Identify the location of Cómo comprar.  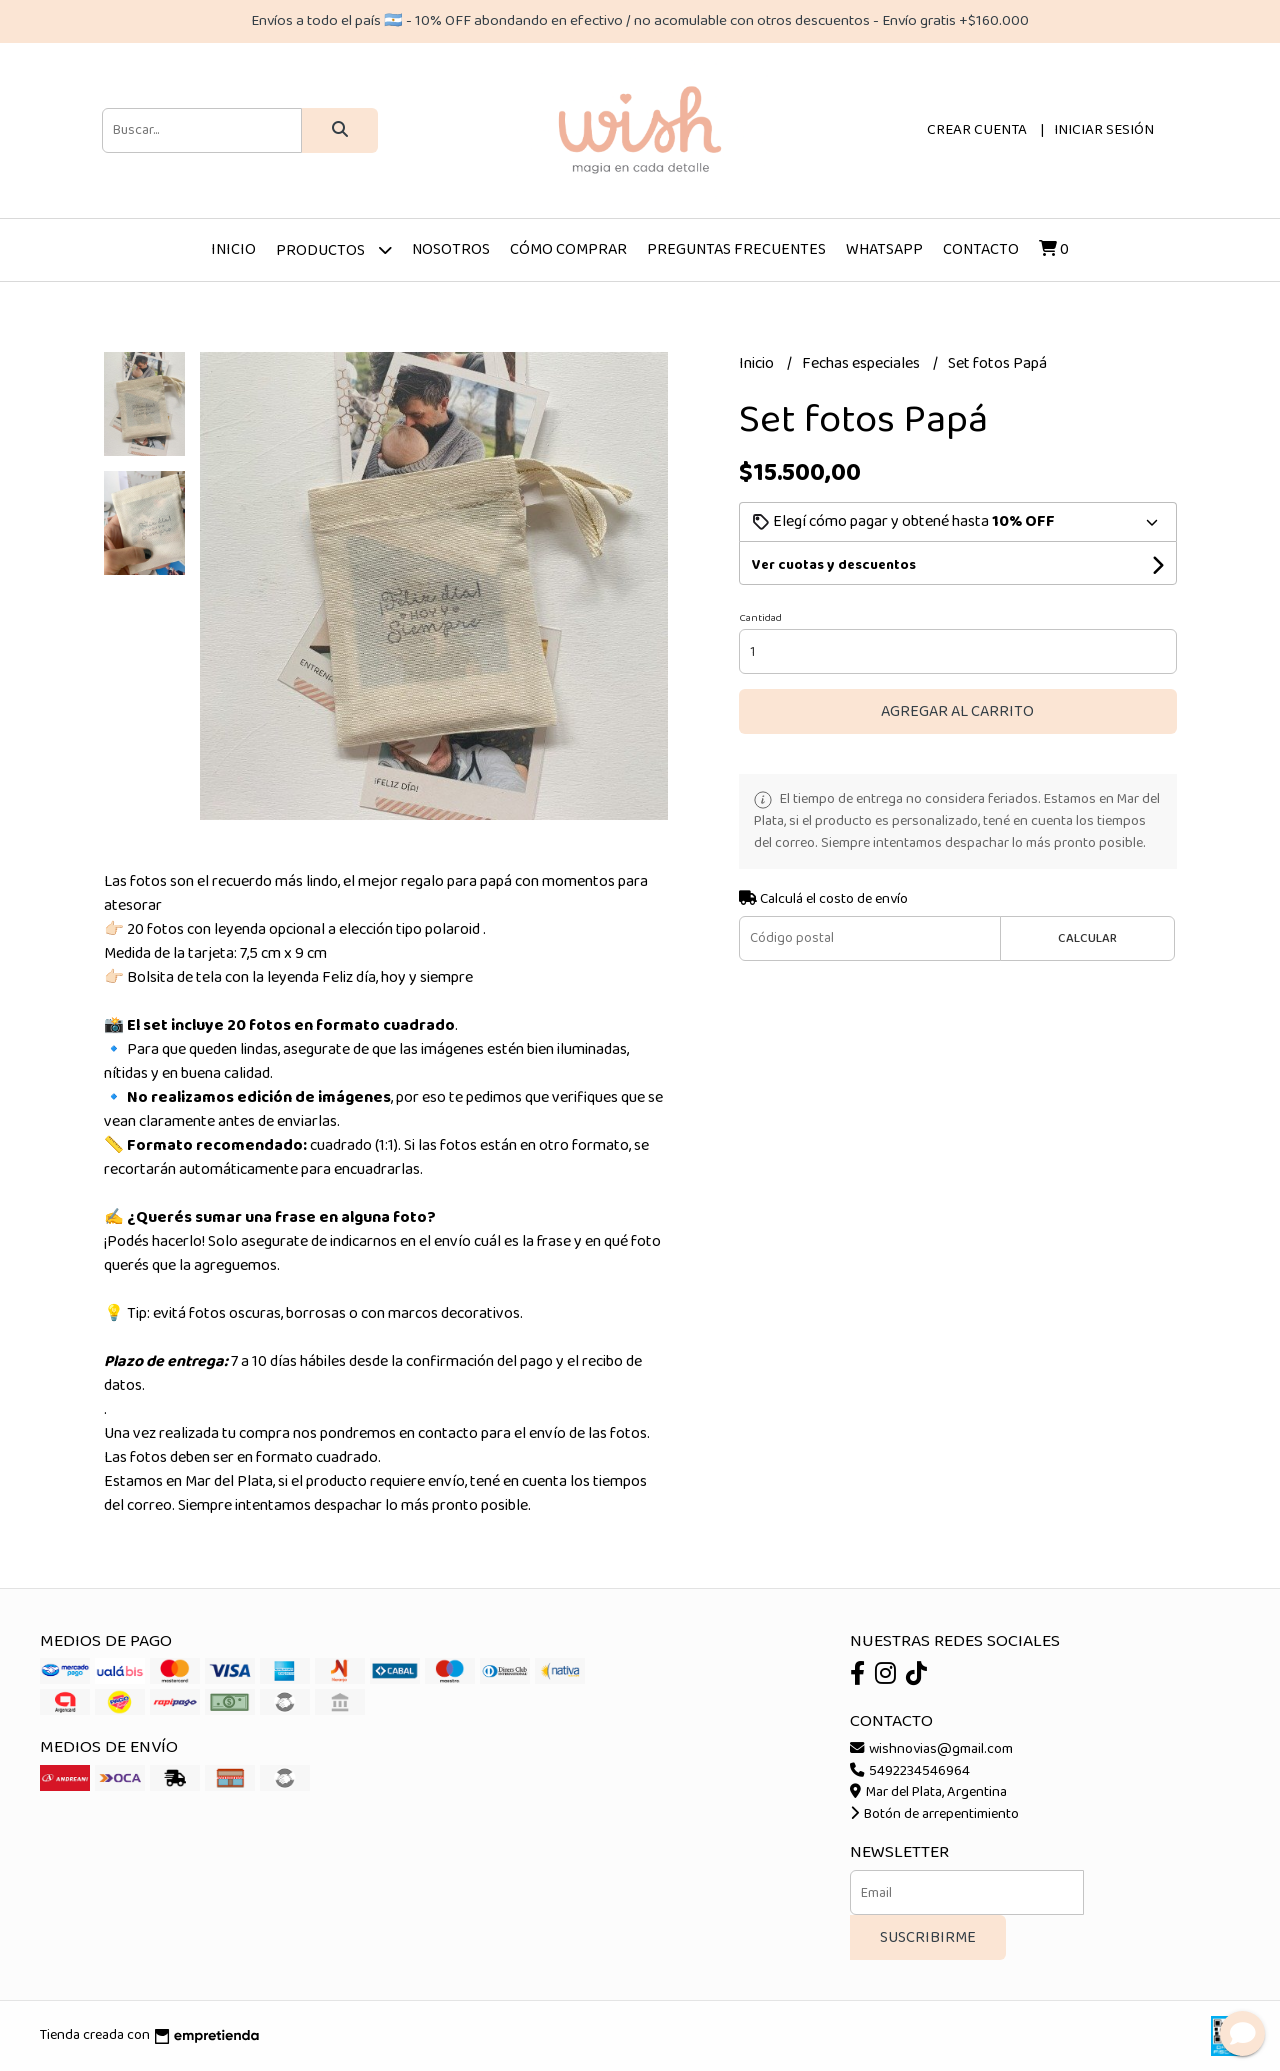
(568, 249).